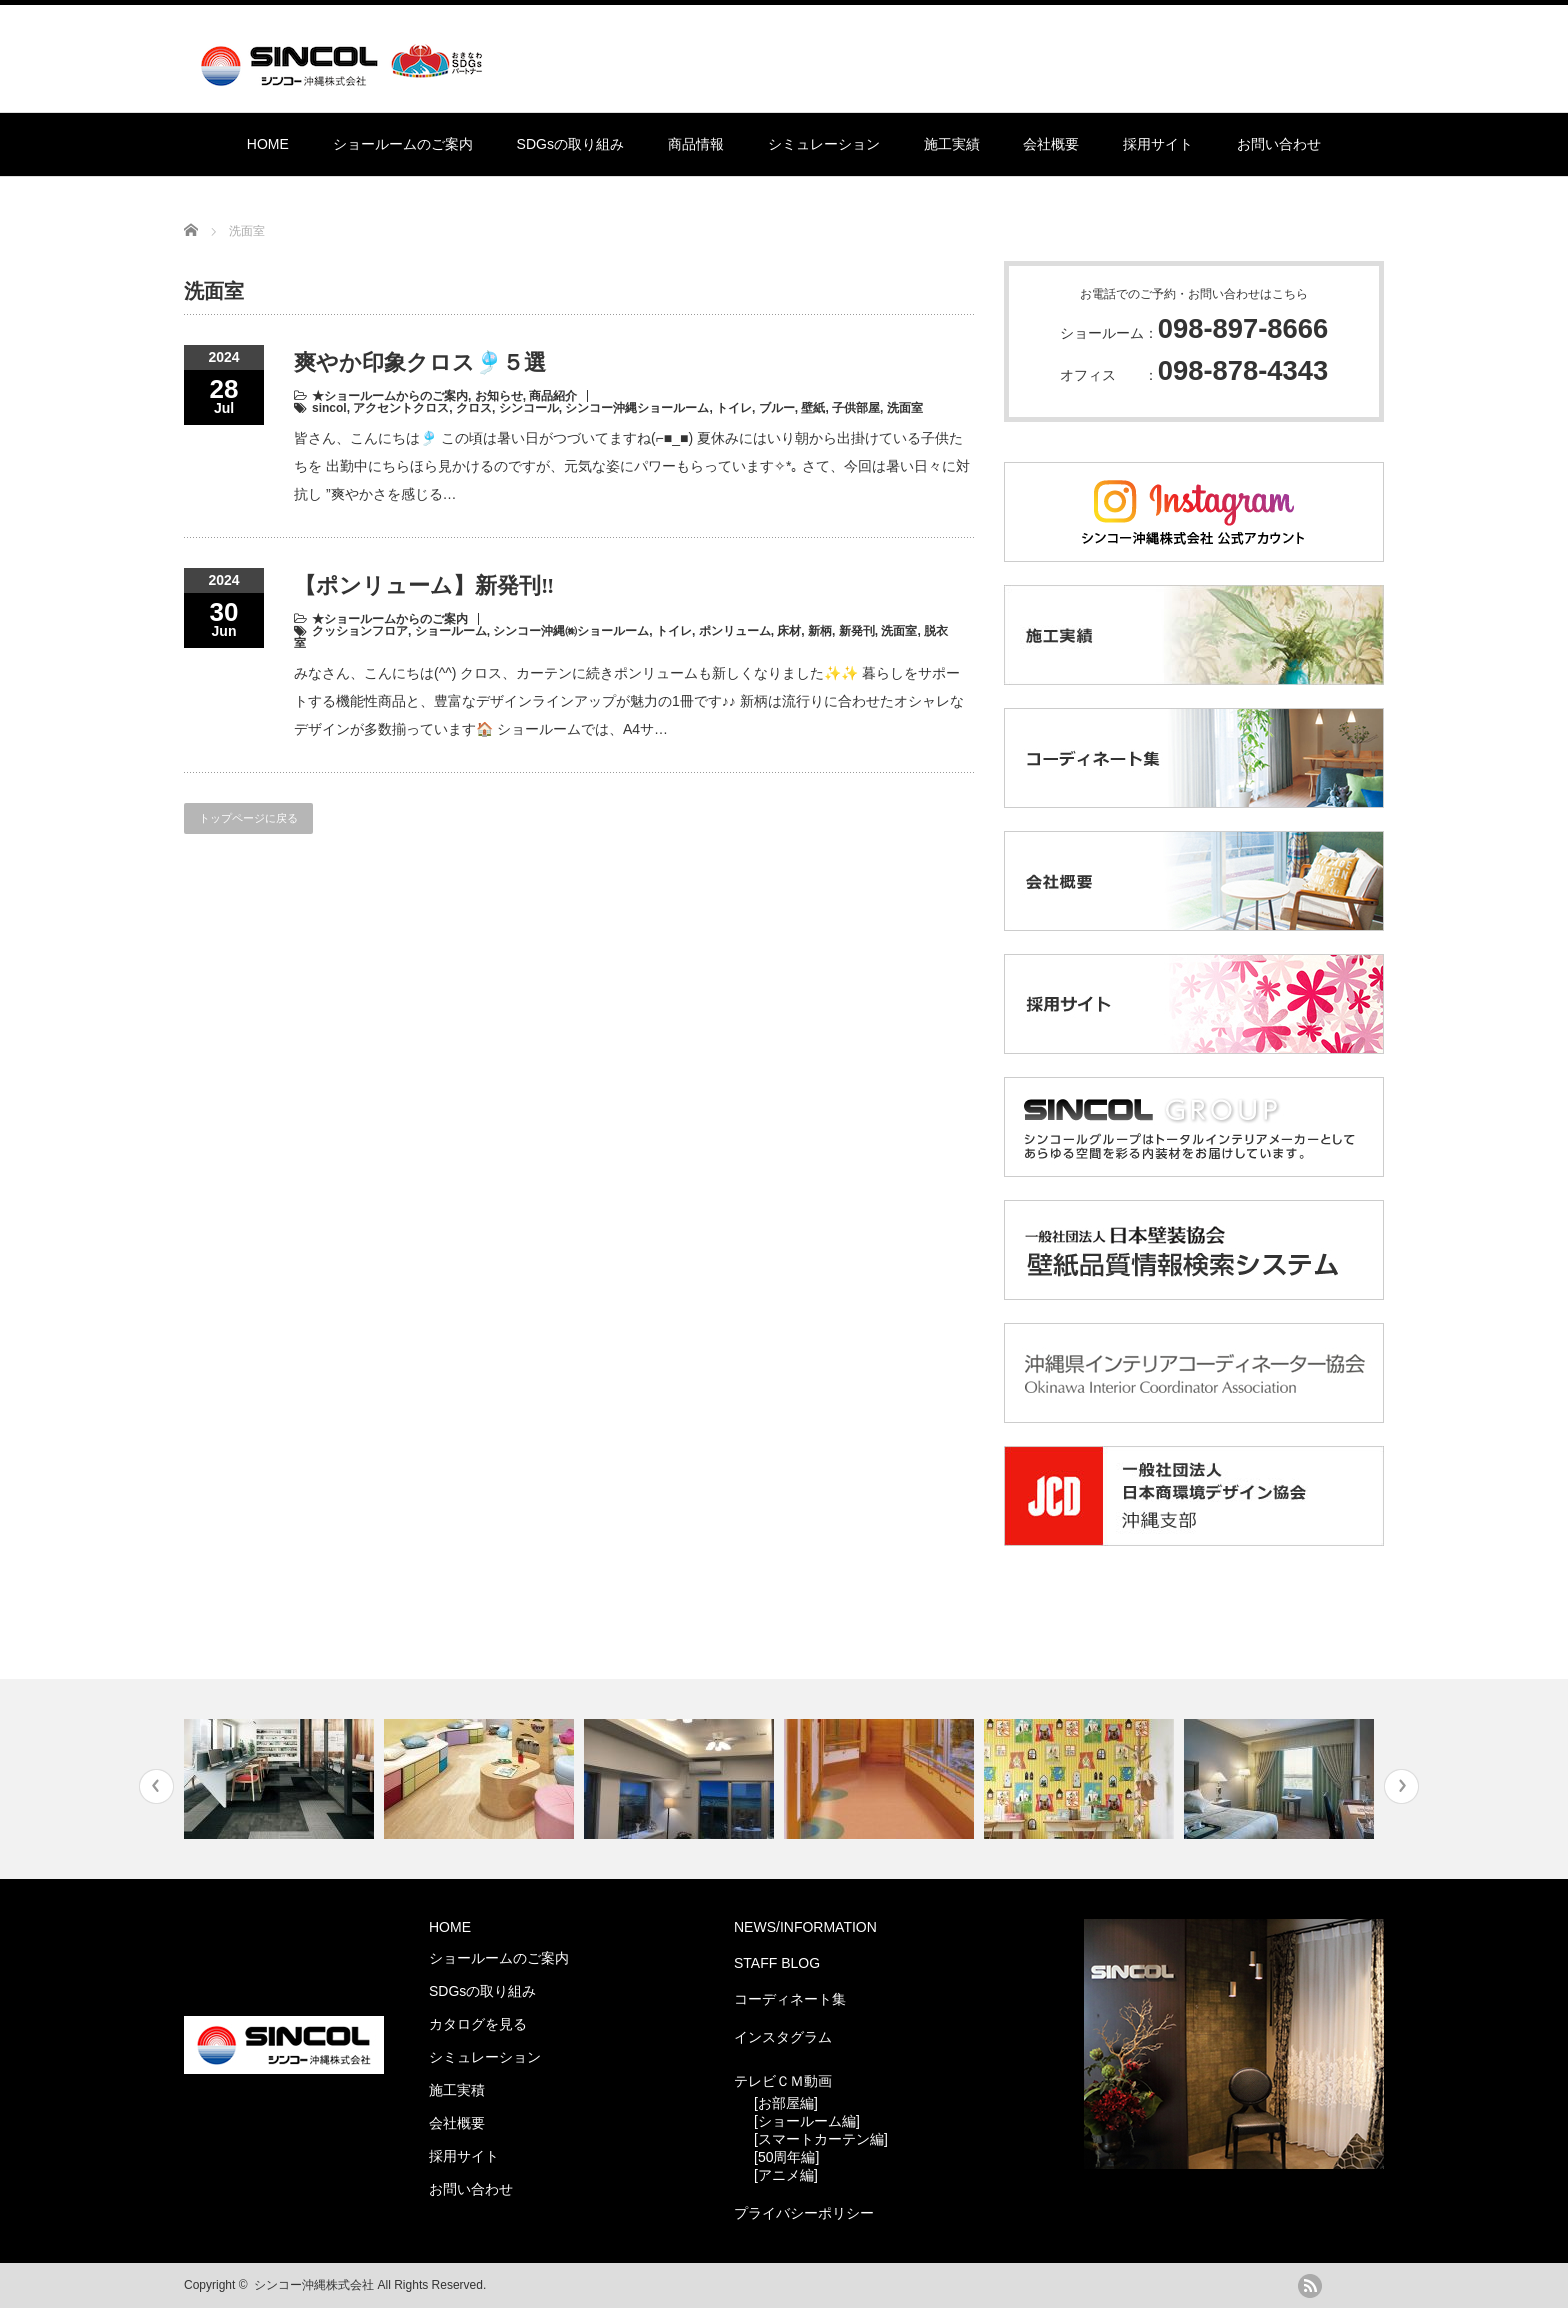 Image resolution: width=1568 pixels, height=2308 pixels. Describe the element at coordinates (420, 362) in the screenshot. I see `爽やか印象クロス🎐５選` at that location.